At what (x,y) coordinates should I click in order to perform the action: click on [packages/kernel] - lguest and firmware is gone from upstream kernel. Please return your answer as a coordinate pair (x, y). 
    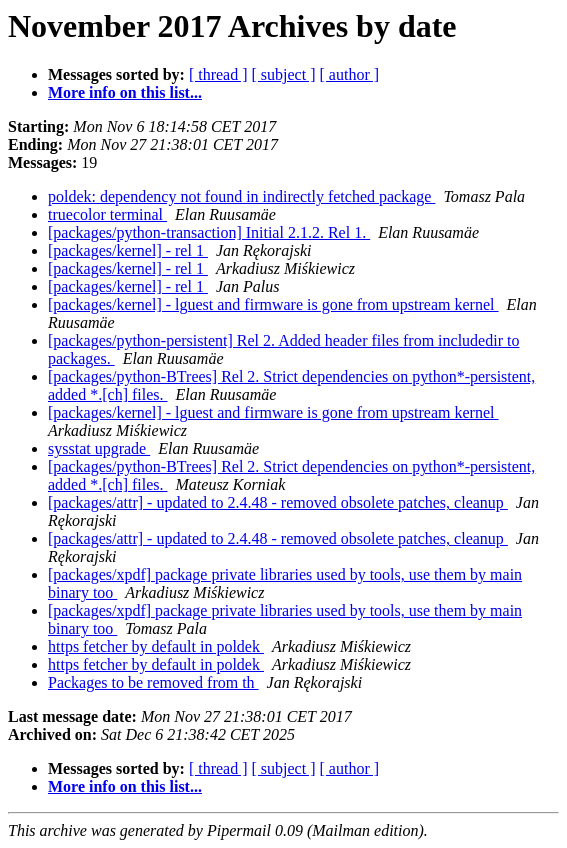
    Looking at the image, I should click on (273, 304).